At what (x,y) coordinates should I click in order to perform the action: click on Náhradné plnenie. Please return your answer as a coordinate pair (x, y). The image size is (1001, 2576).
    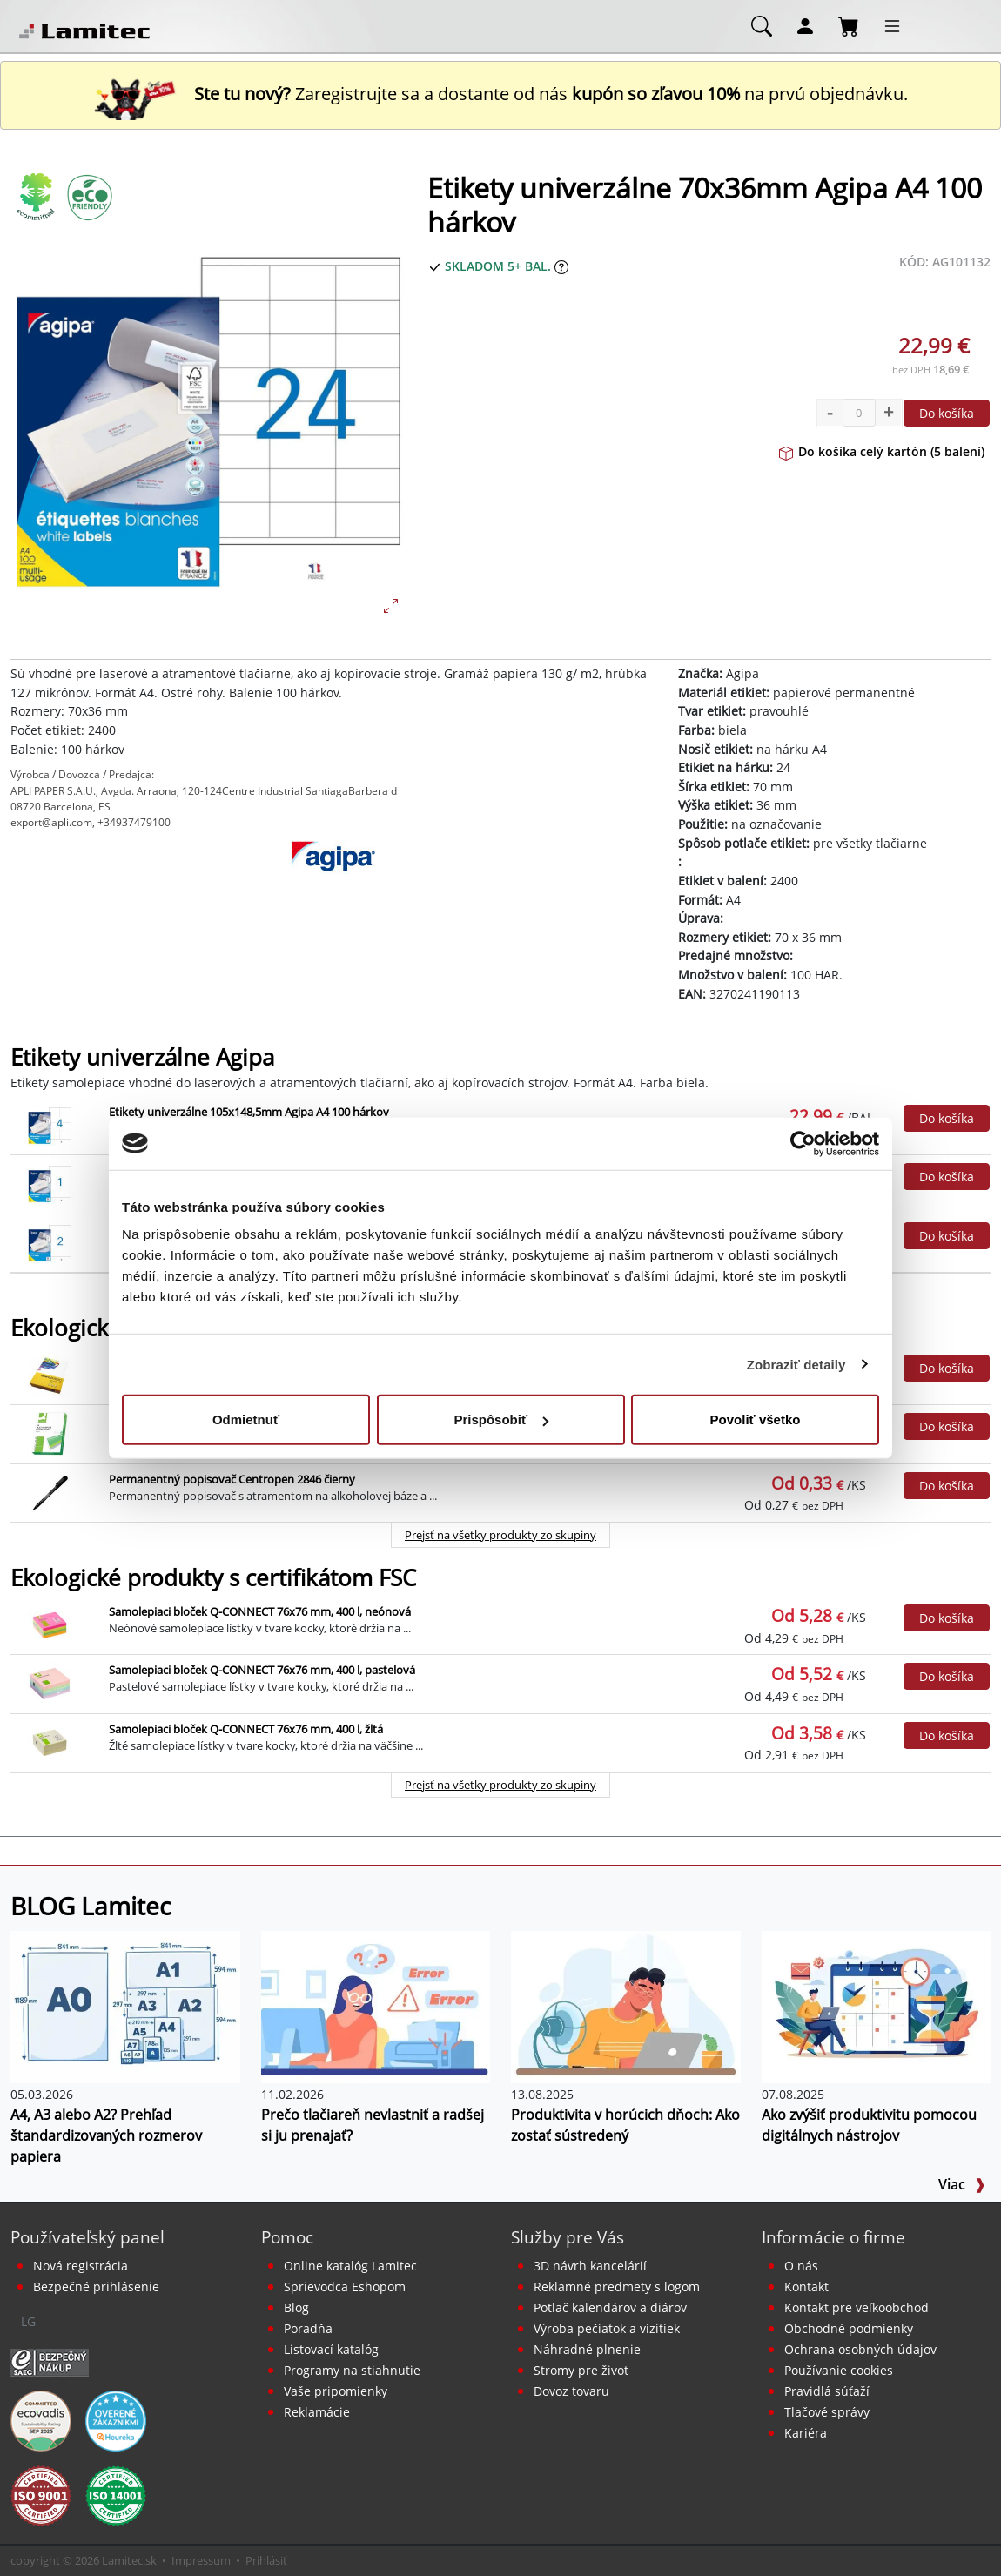
    Looking at the image, I should click on (587, 2349).